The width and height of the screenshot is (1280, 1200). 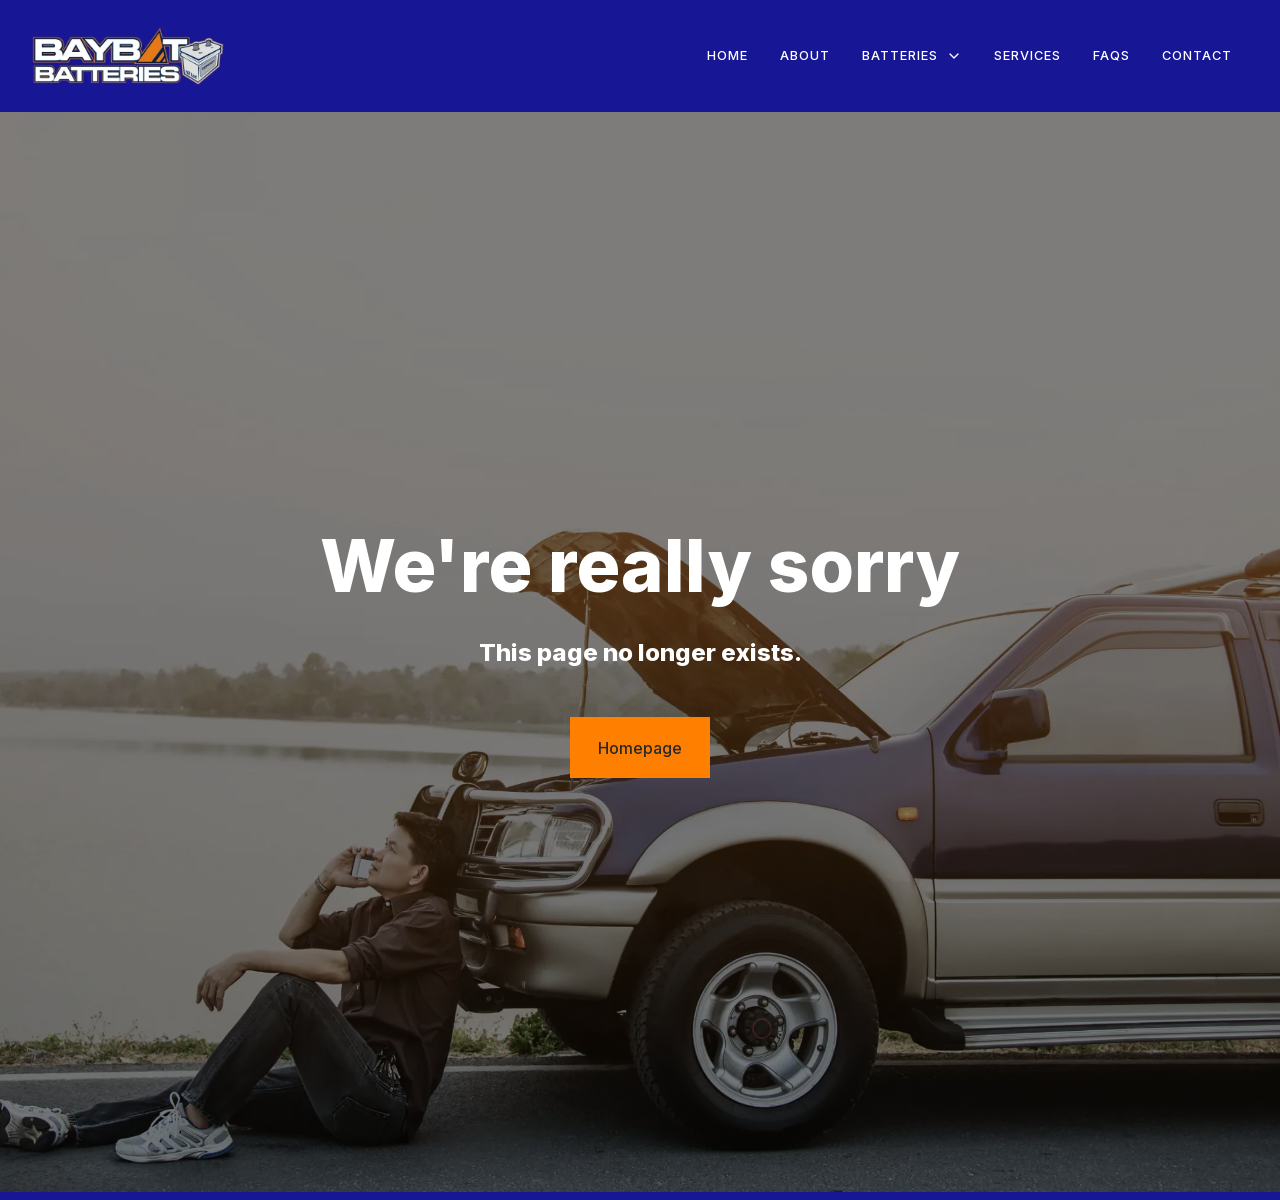 What do you see at coordinates (640, 748) in the screenshot?
I see `Homepage` at bounding box center [640, 748].